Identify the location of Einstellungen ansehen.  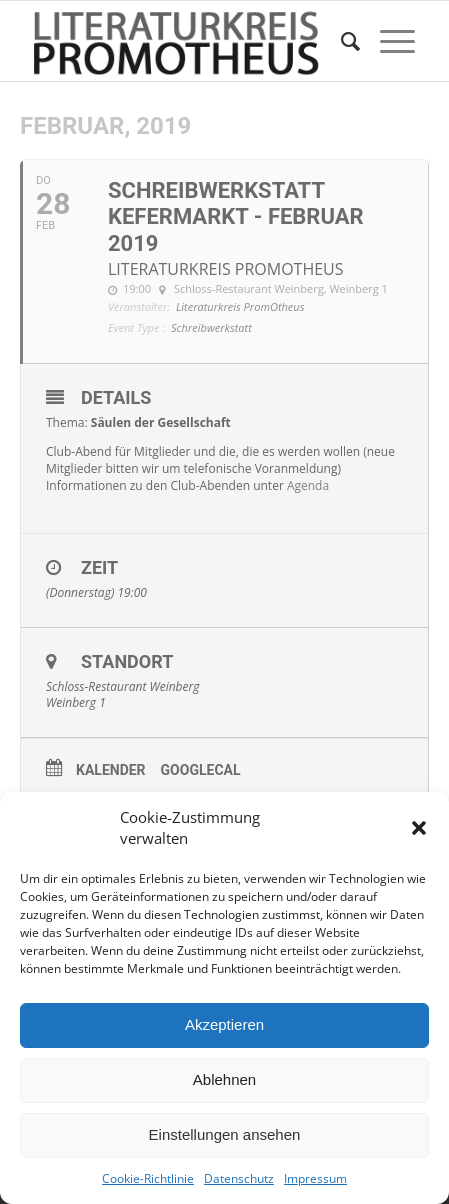
(225, 1134).